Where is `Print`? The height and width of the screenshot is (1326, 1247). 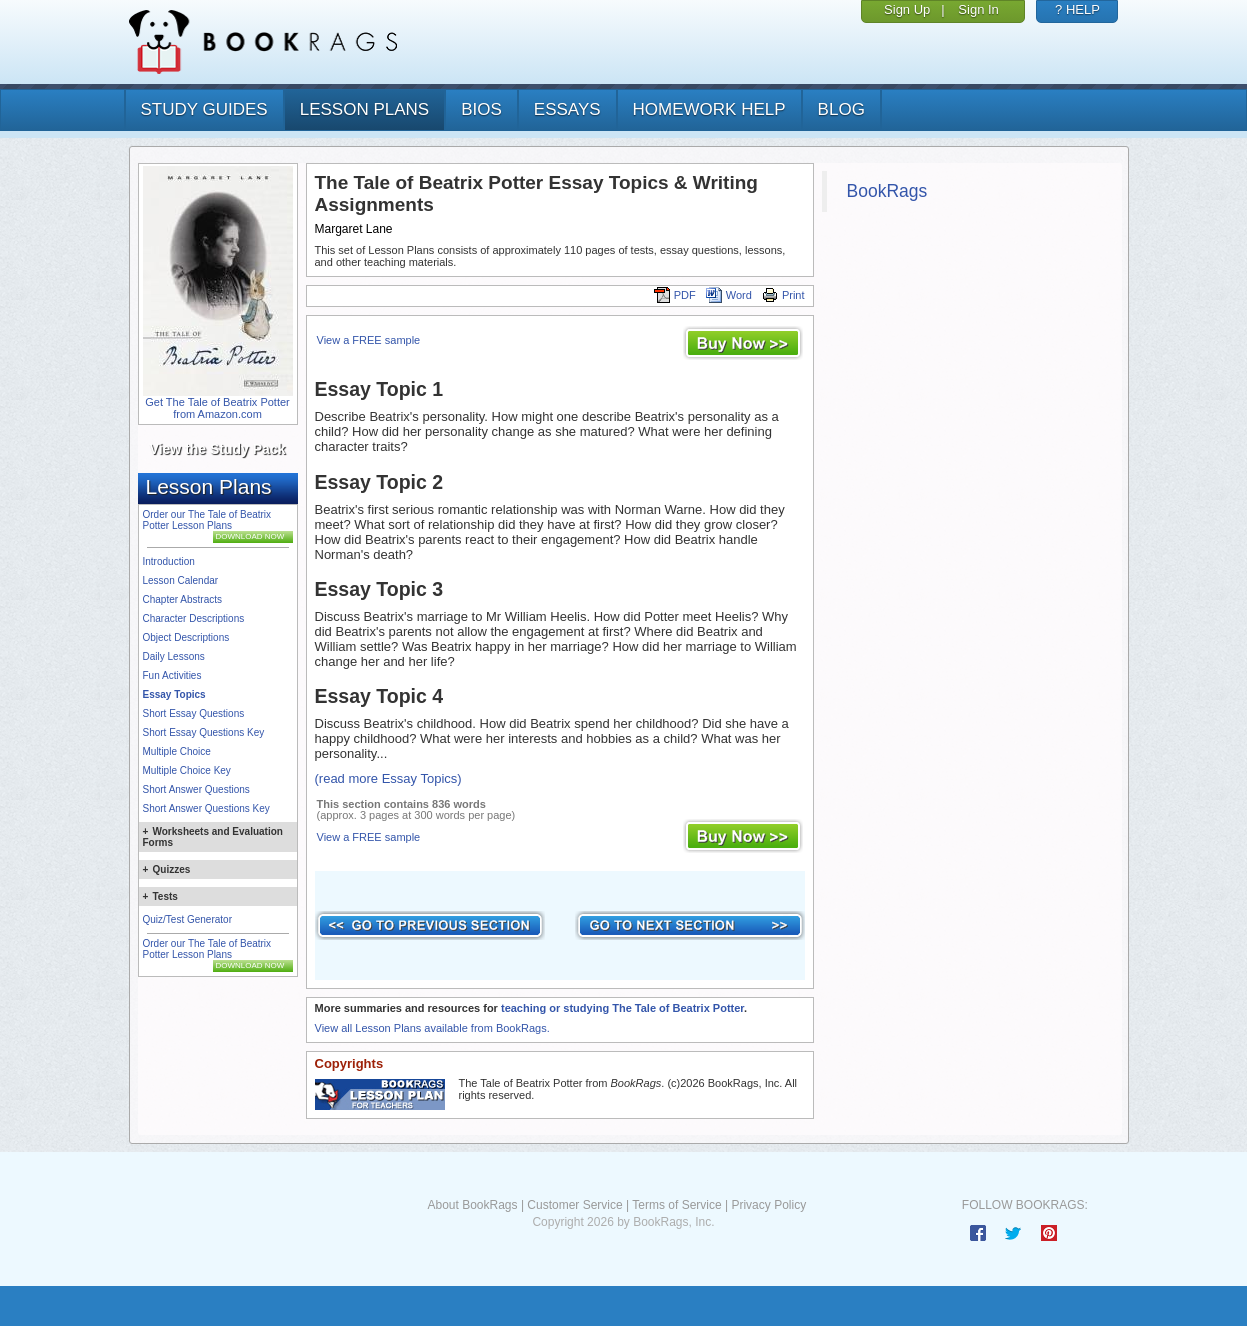
Print is located at coordinates (783, 295).